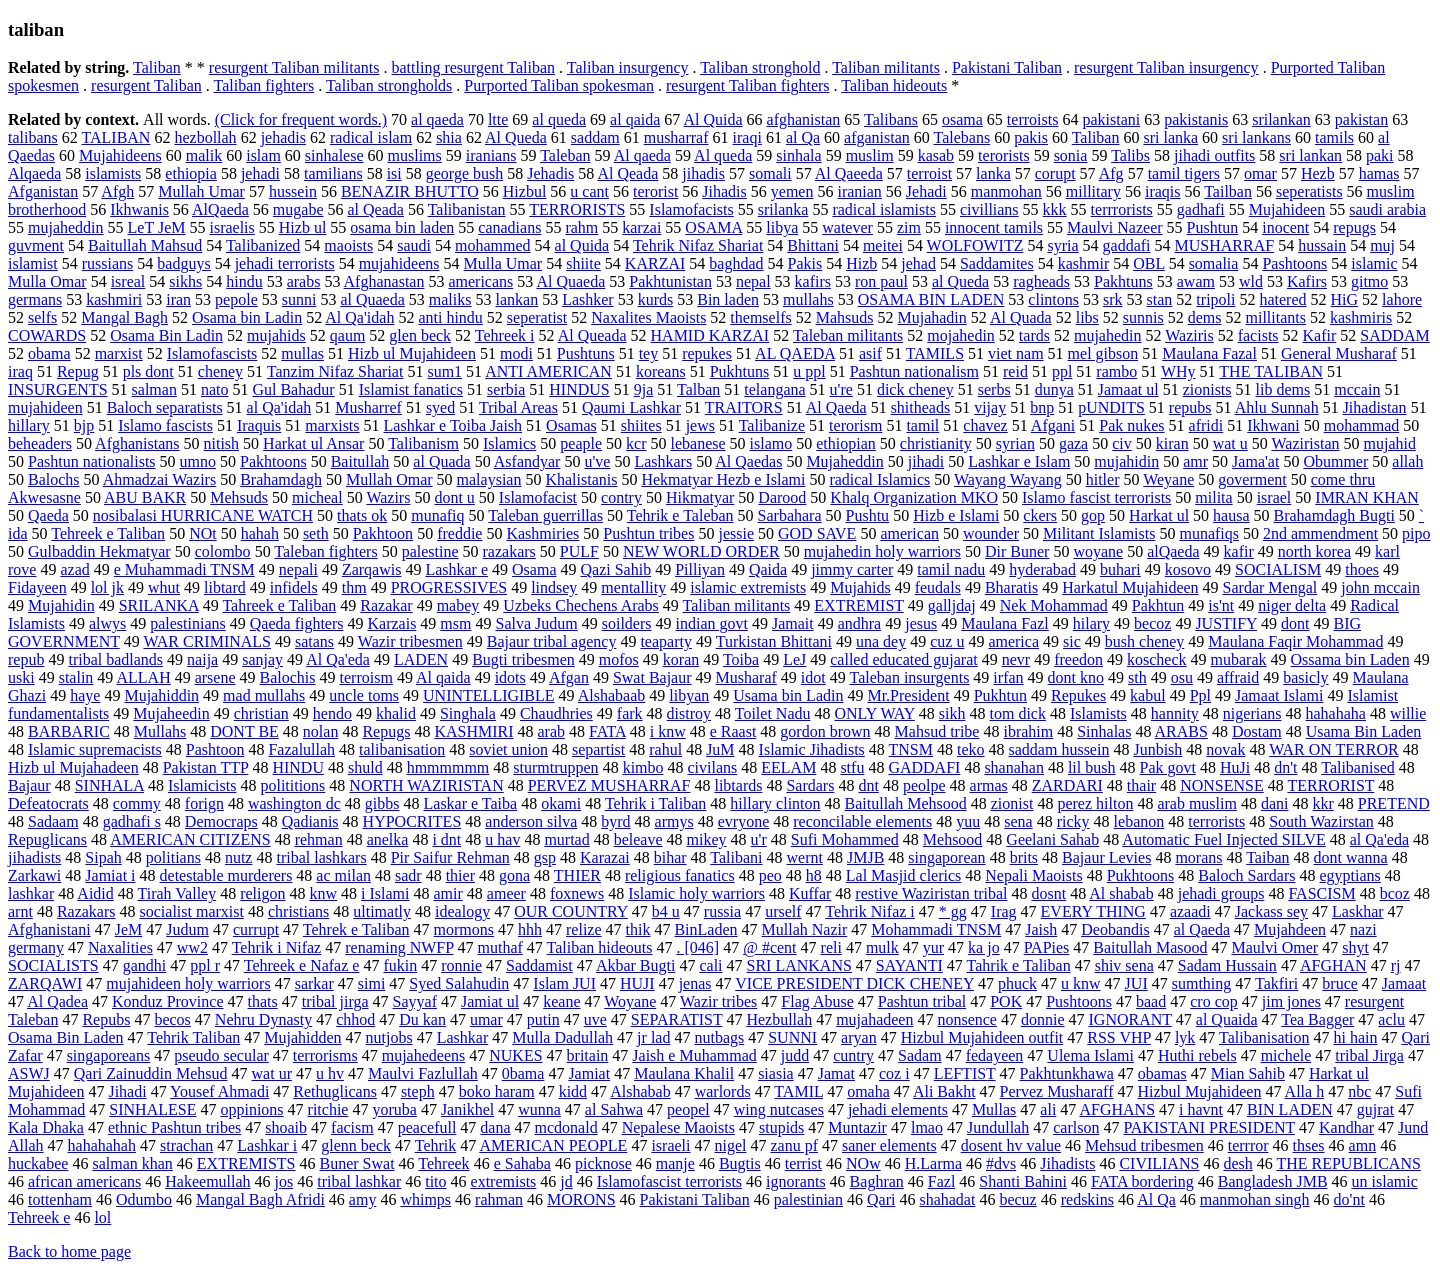  Describe the element at coordinates (152, 1109) in the screenshot. I see `SINHALESE` at that location.